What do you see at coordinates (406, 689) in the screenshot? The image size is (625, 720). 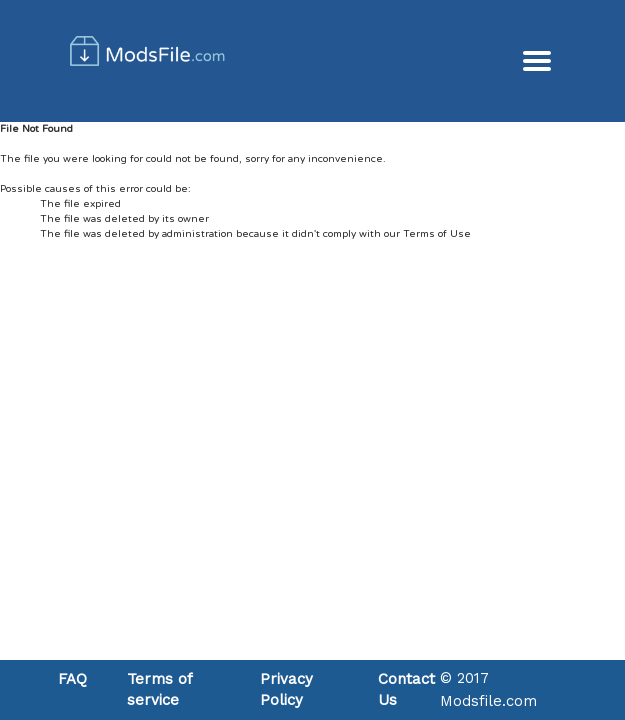 I see `Contact Us` at bounding box center [406, 689].